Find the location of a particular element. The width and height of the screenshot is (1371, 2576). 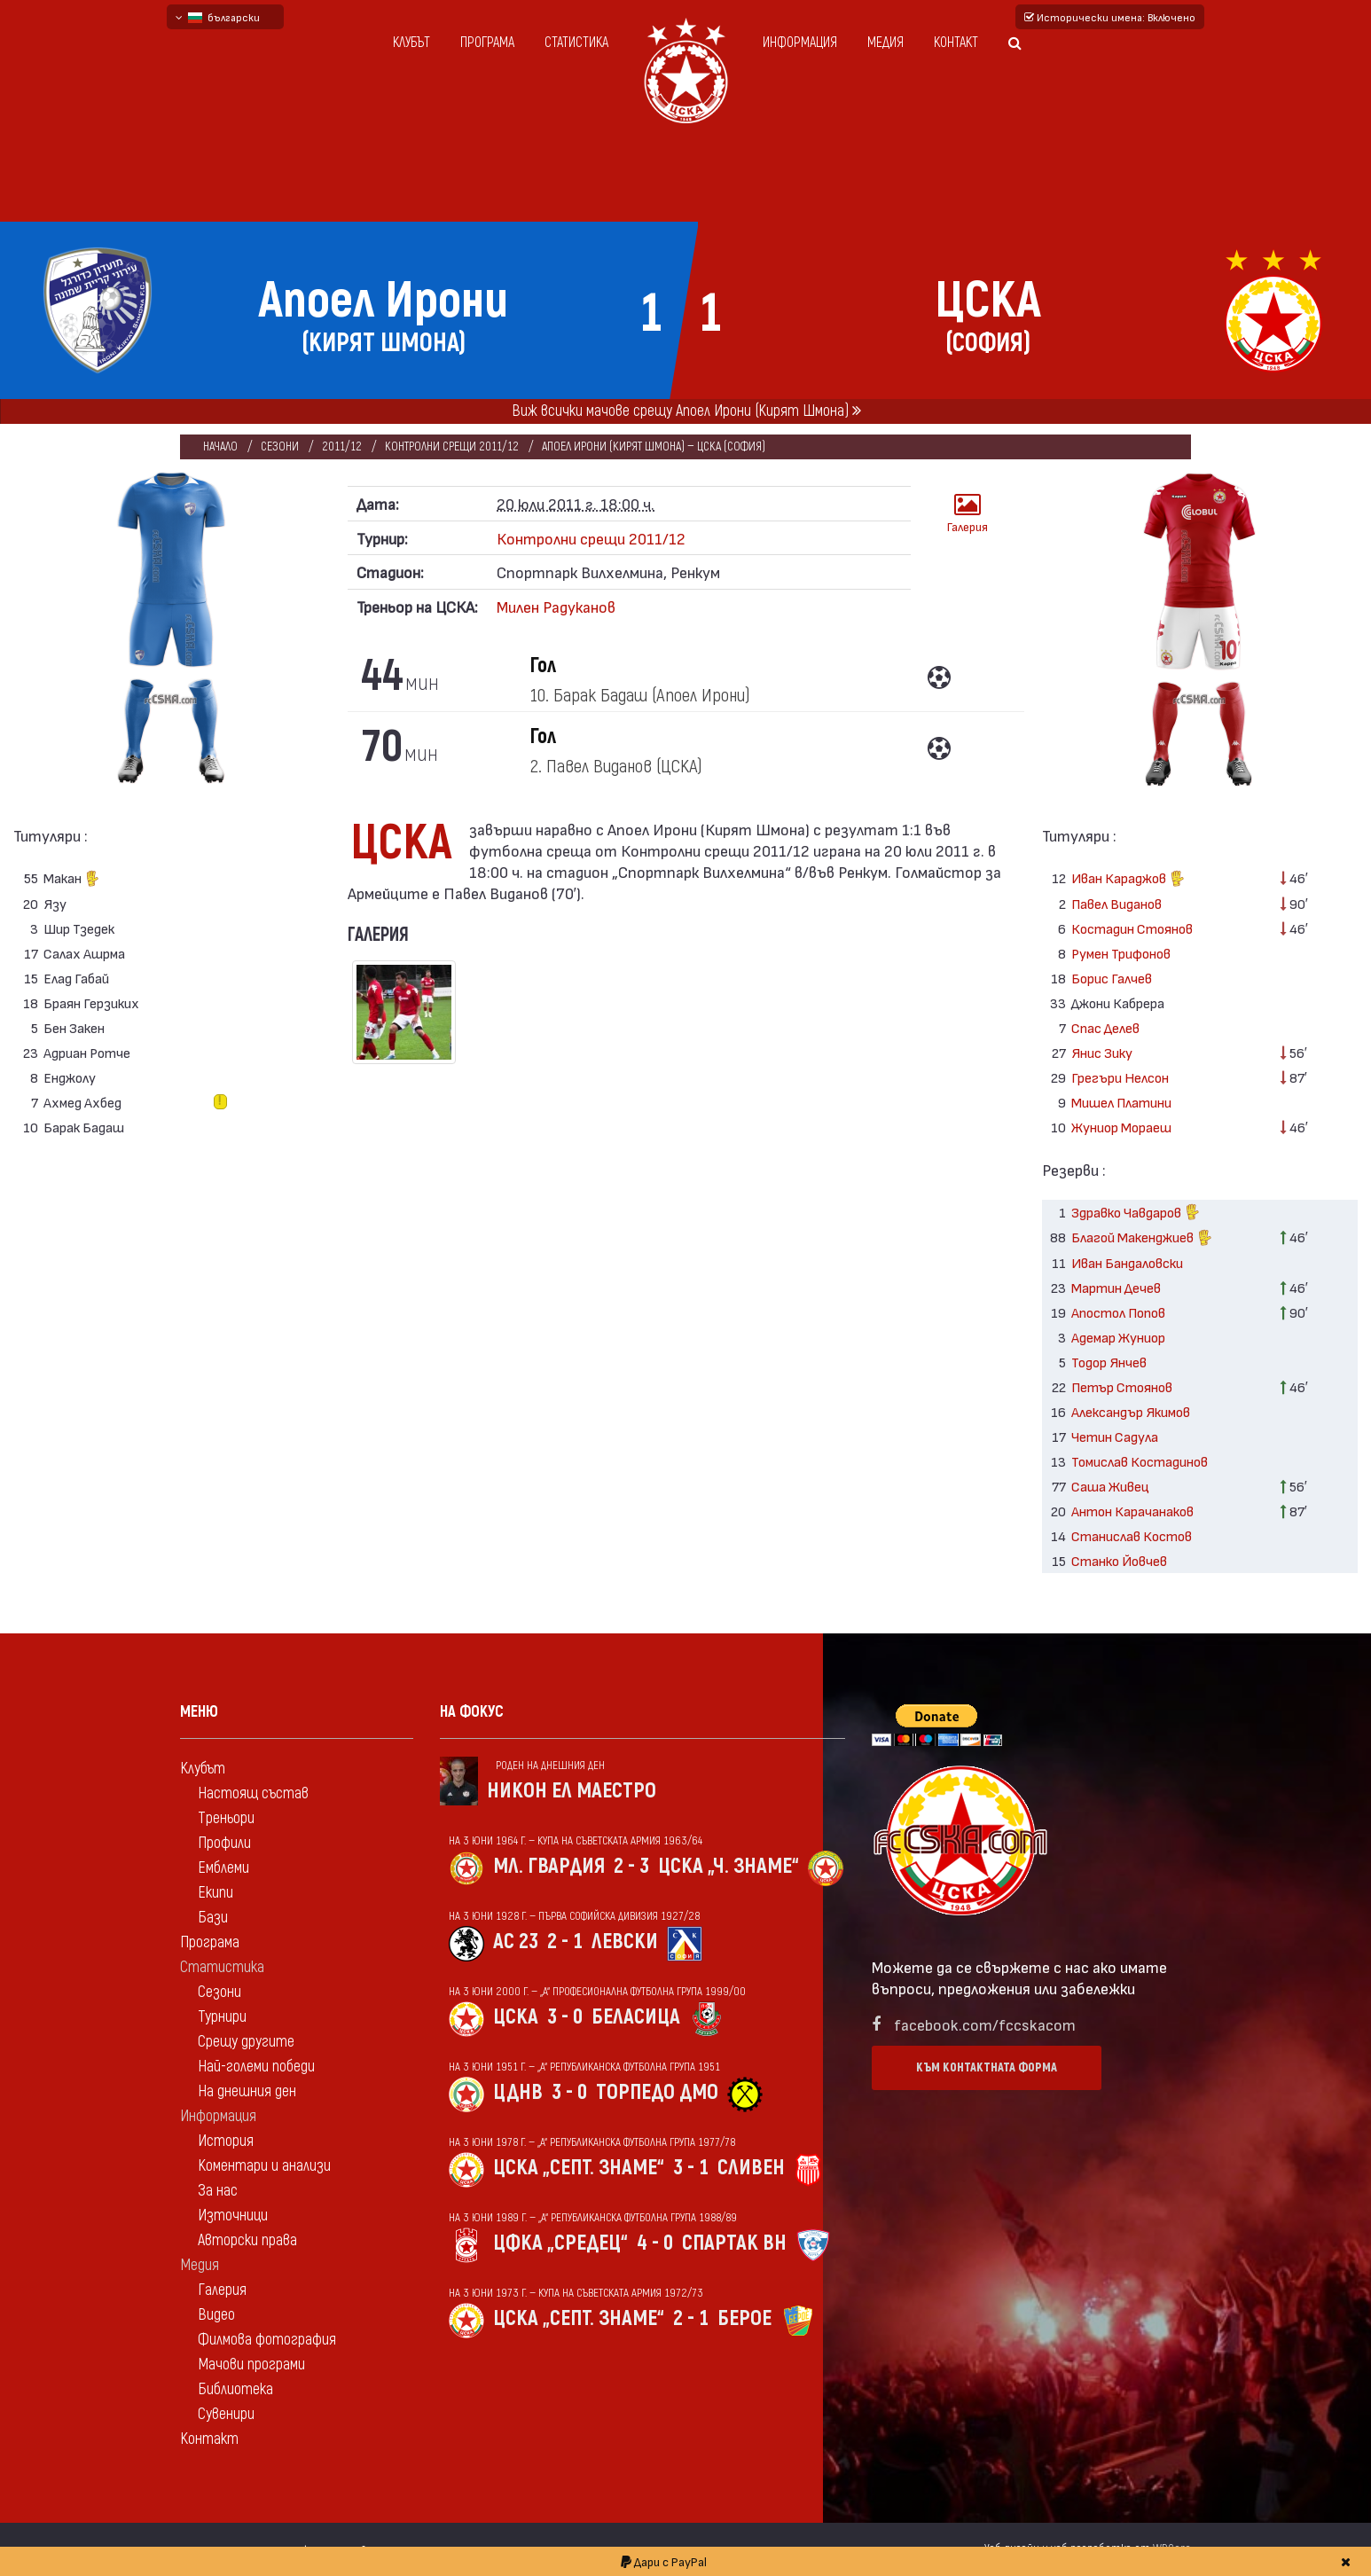

Профили is located at coordinates (224, 1843).